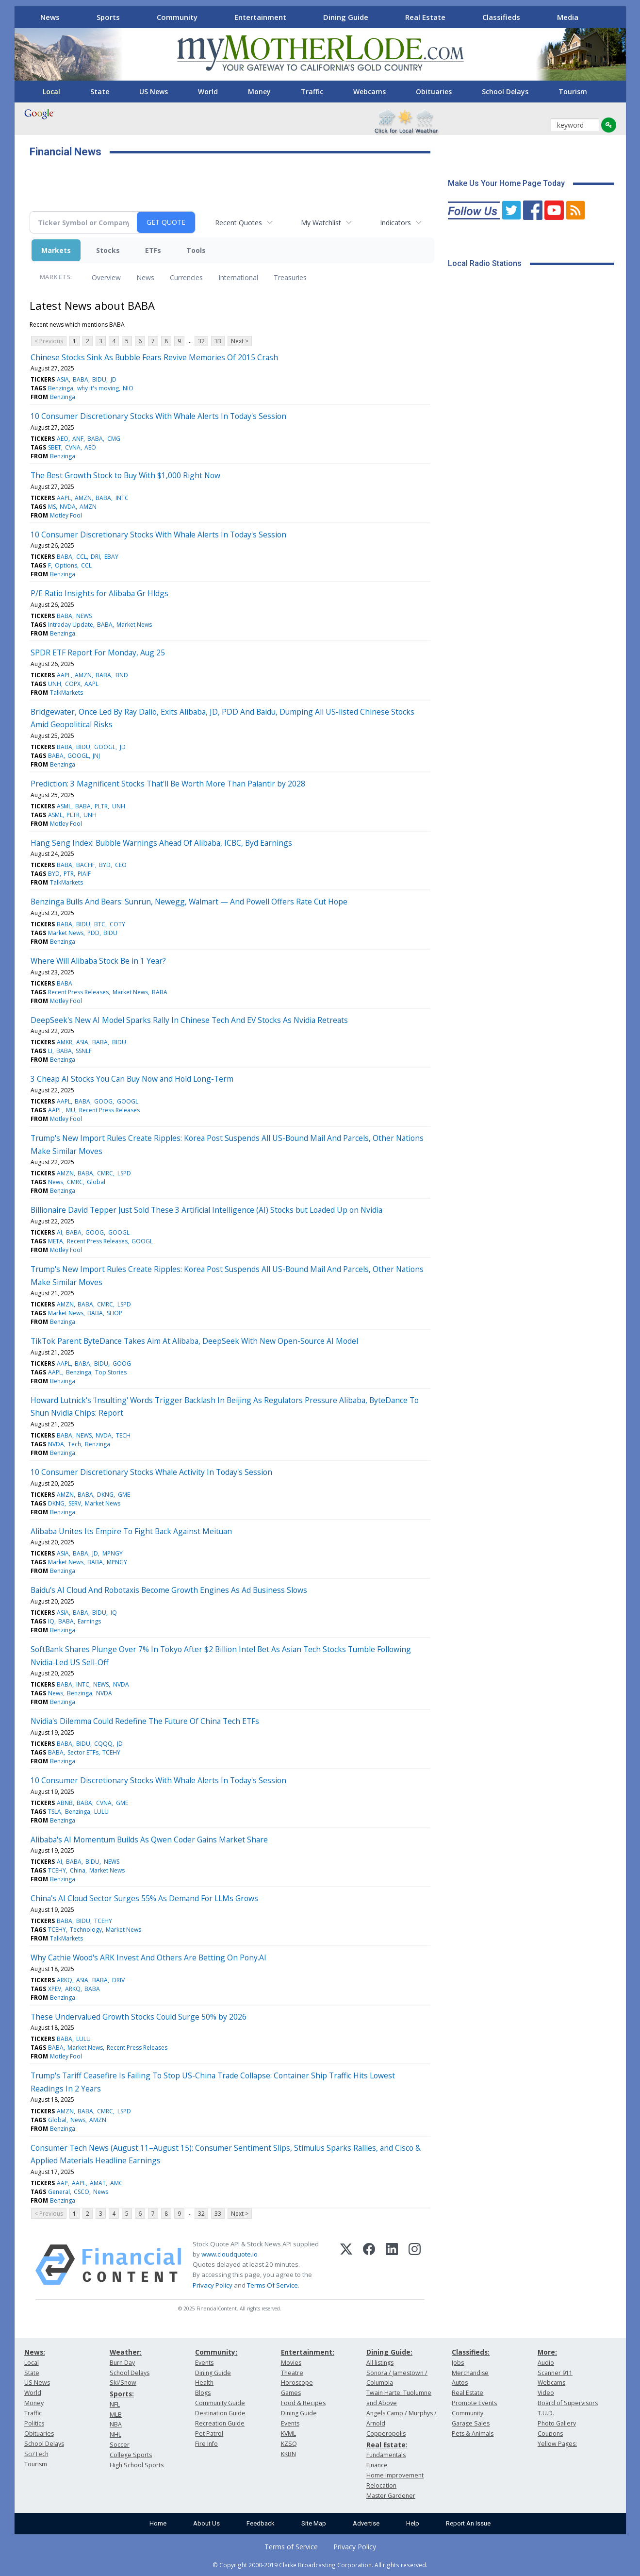 Image resolution: width=640 pixels, height=2576 pixels. I want to click on Tools, so click(196, 250).